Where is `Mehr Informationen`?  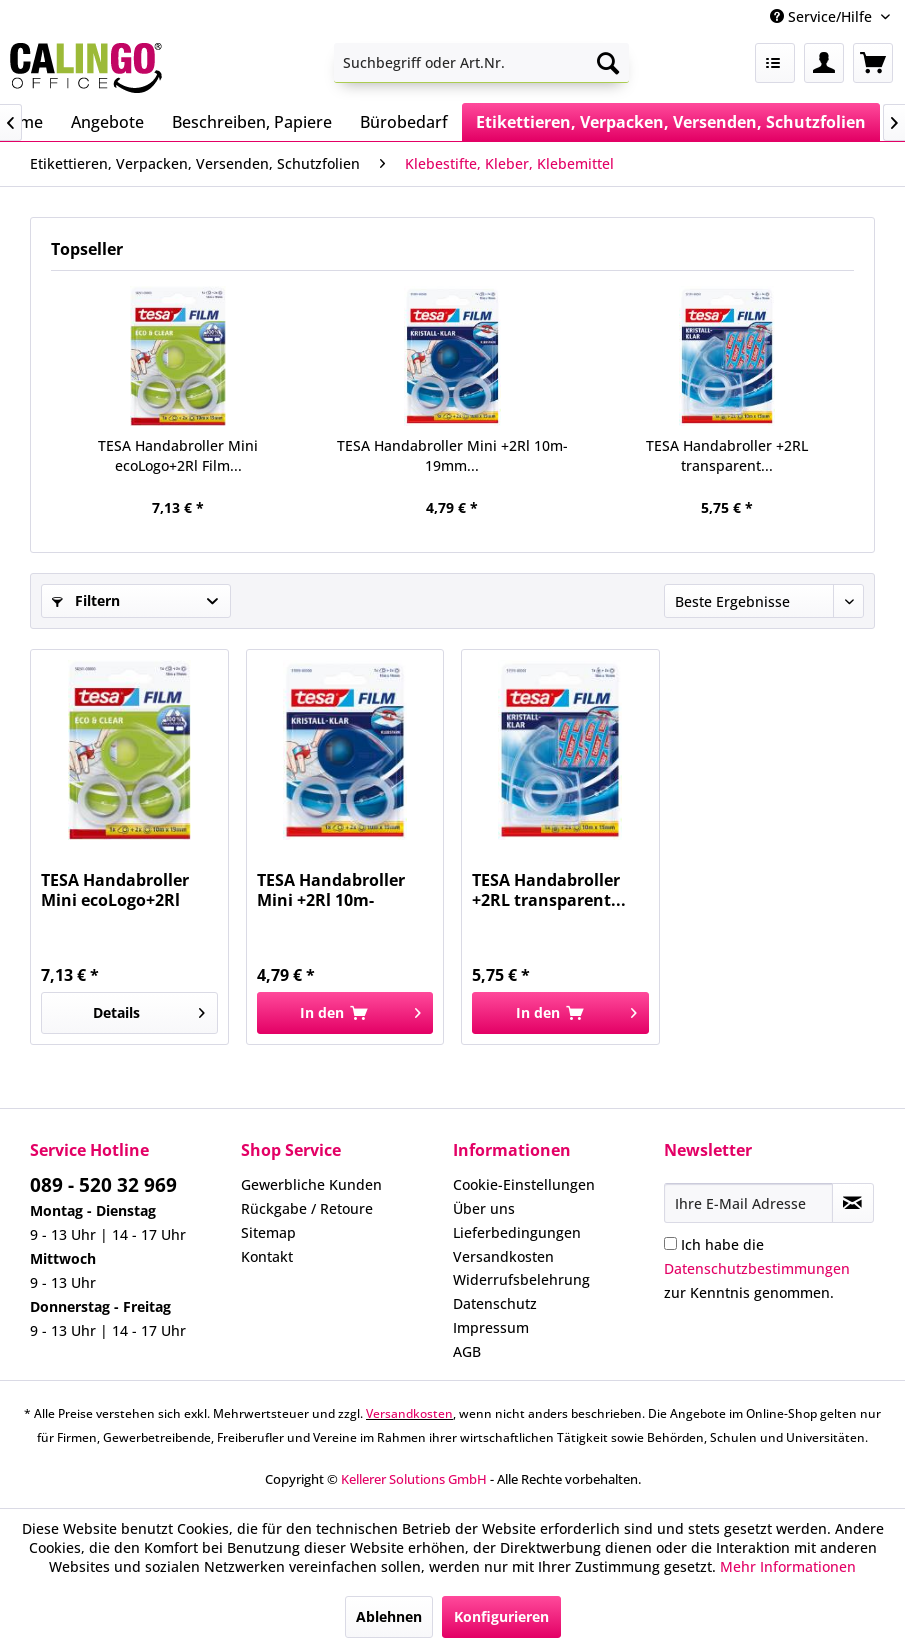 Mehr Informationen is located at coordinates (788, 1566).